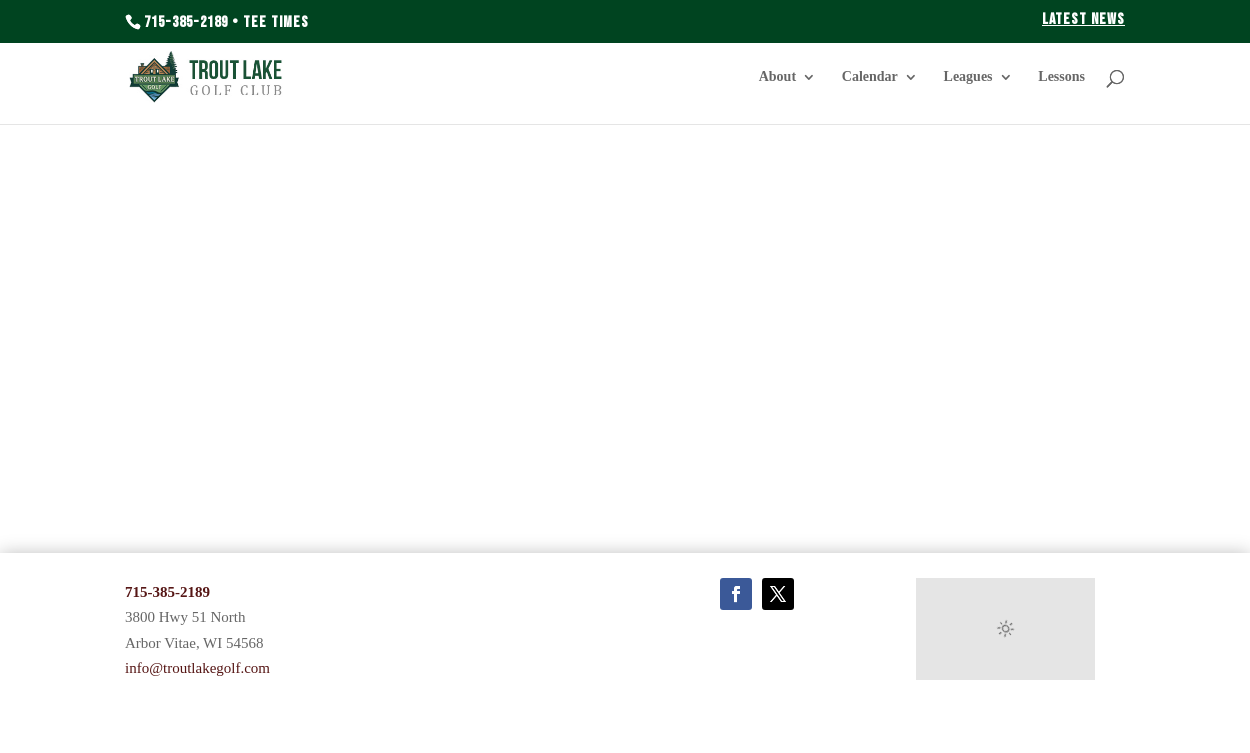 The width and height of the screenshot is (1250, 753). What do you see at coordinates (777, 77) in the screenshot?
I see `About` at bounding box center [777, 77].